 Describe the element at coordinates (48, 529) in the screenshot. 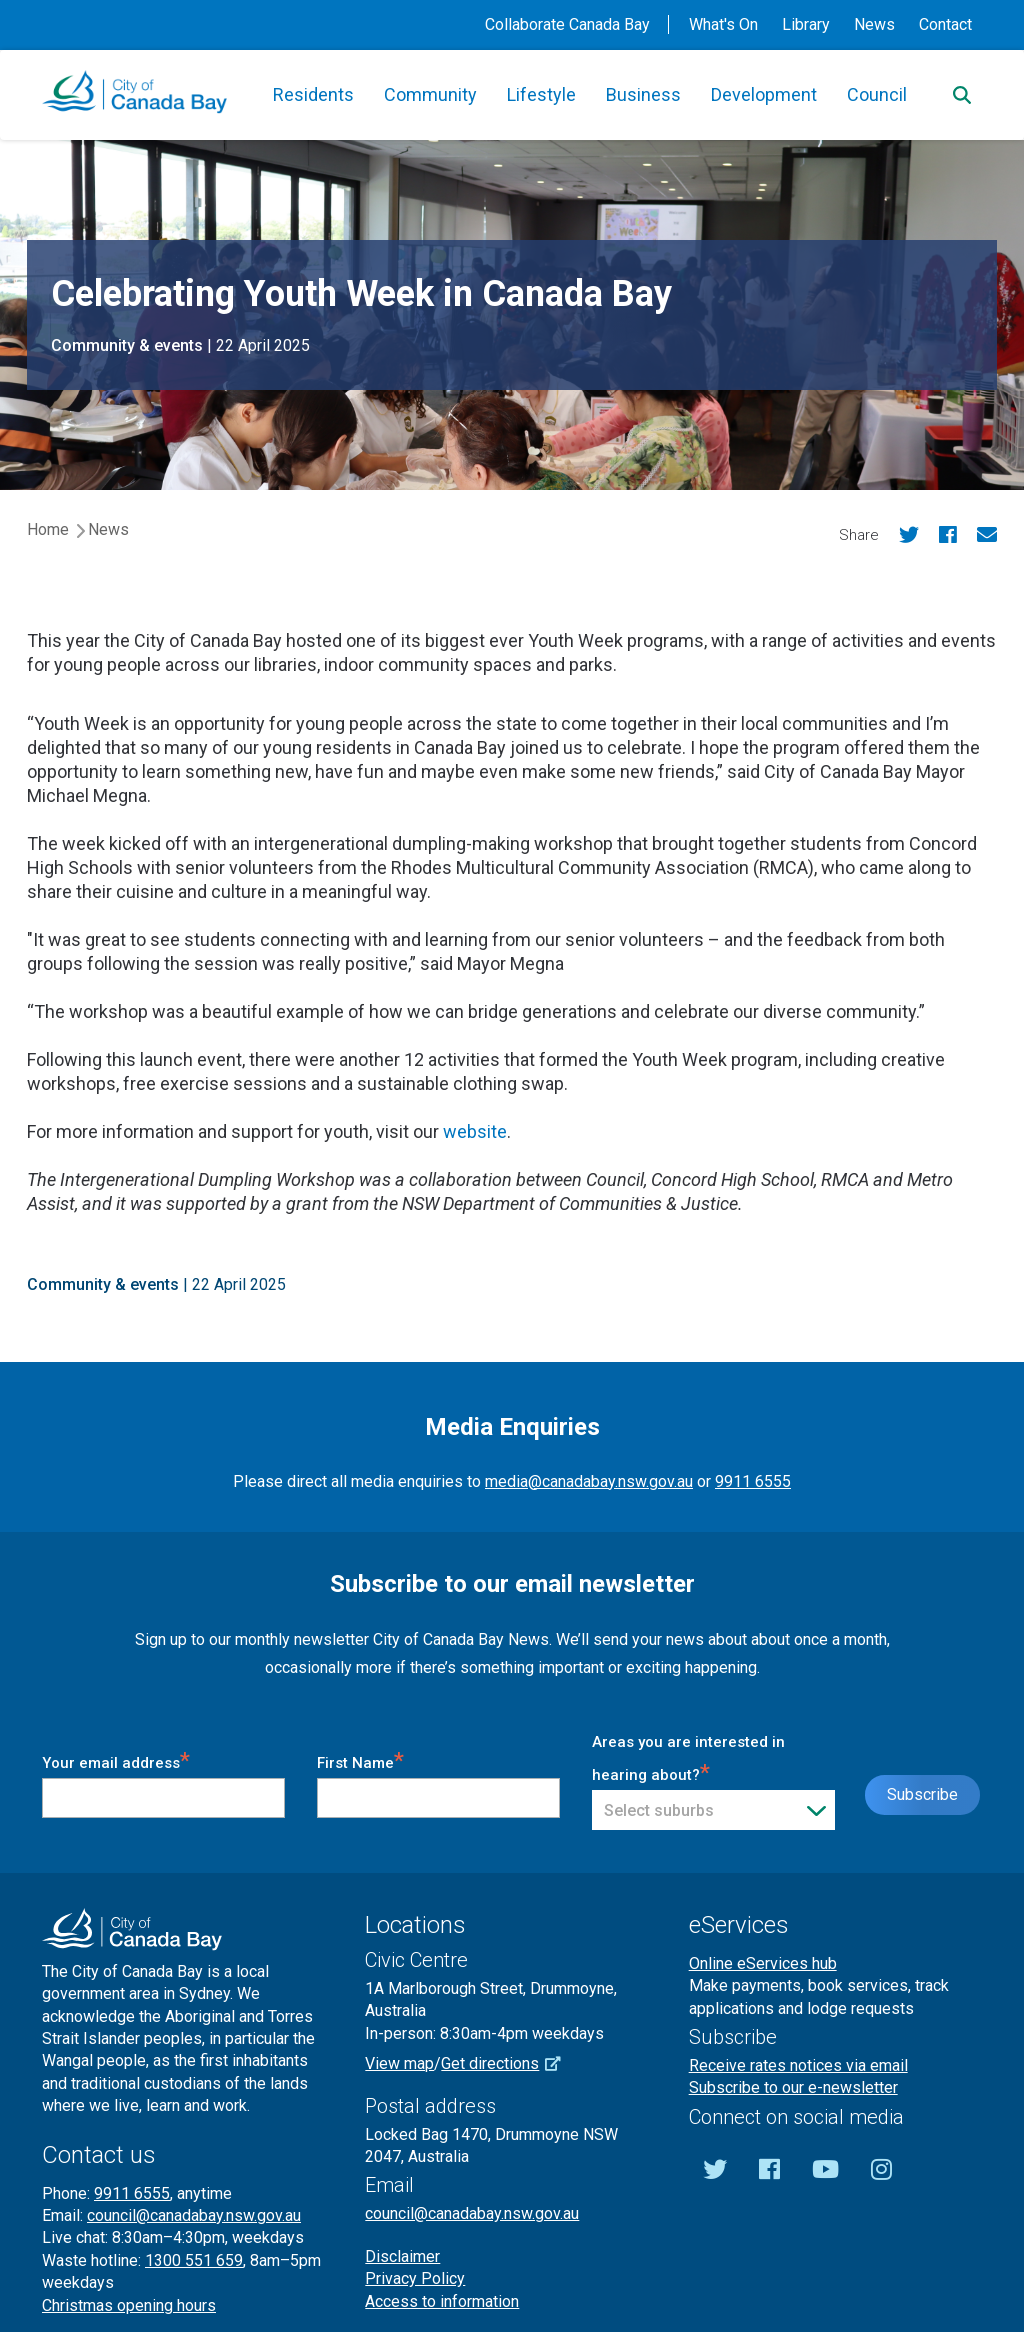

I see `Home` at that location.